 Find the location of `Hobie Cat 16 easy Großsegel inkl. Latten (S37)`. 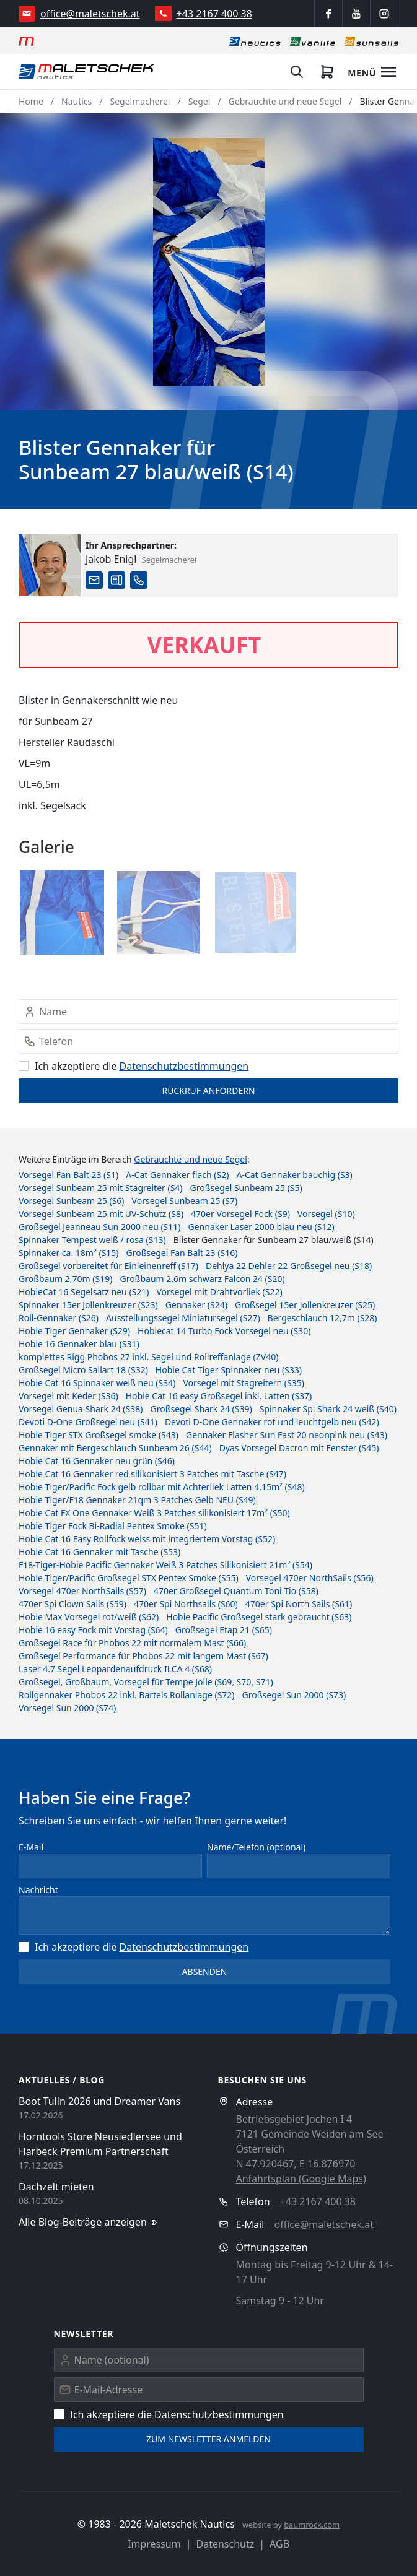

Hobie Cat 16 easy Großsegel inkl. Latten (S37) is located at coordinates (219, 1396).